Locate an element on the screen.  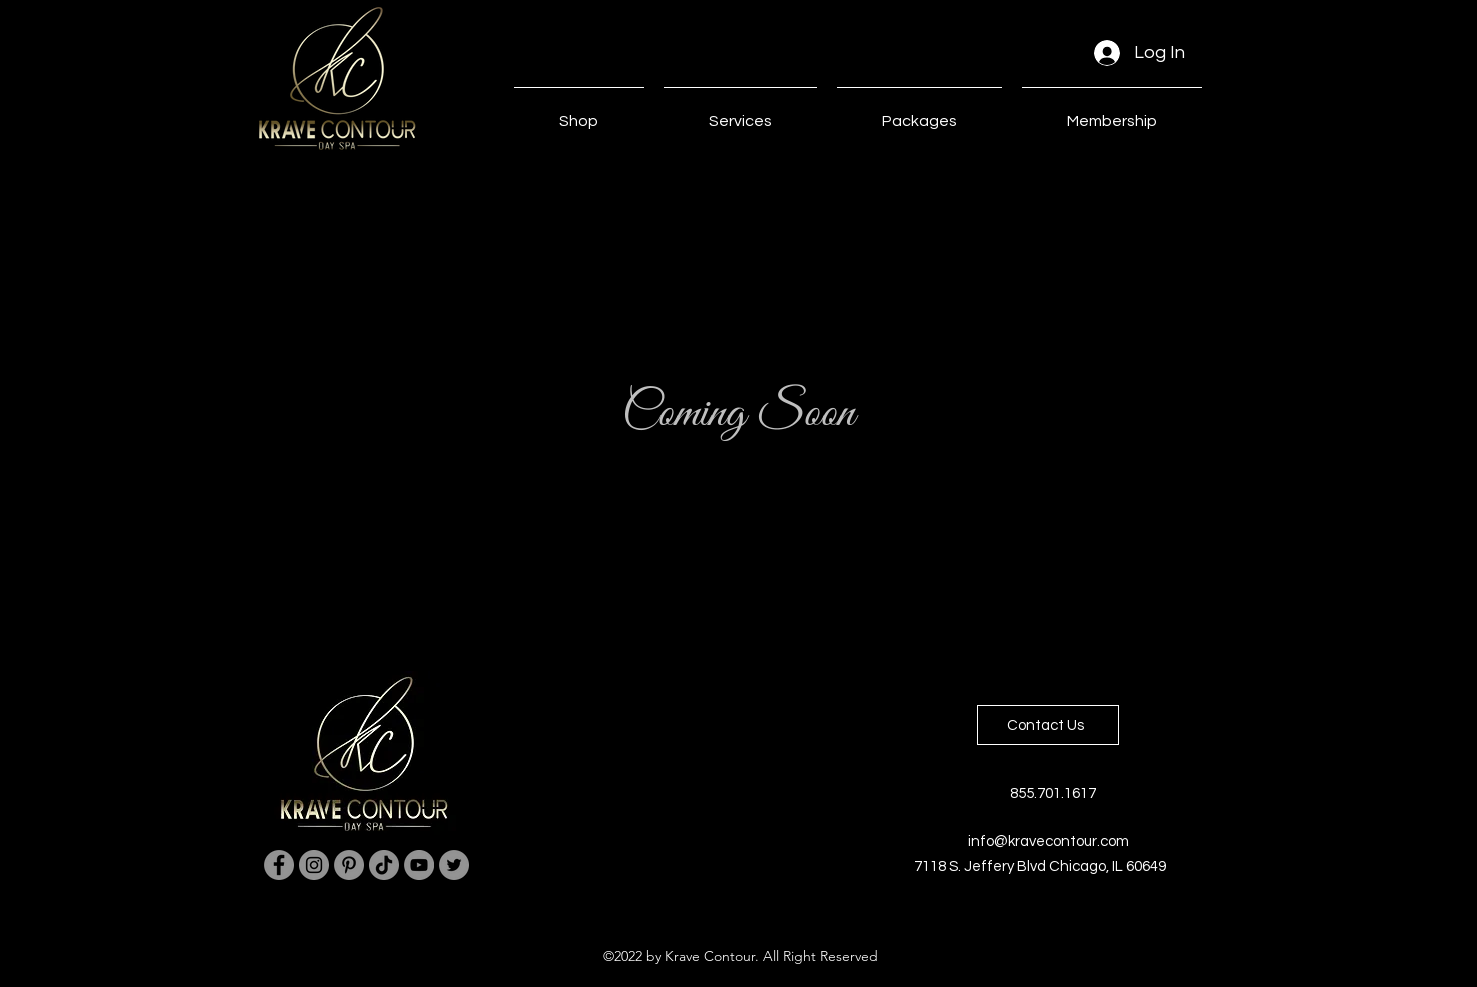
[button] is located at coordinates (740, 112).